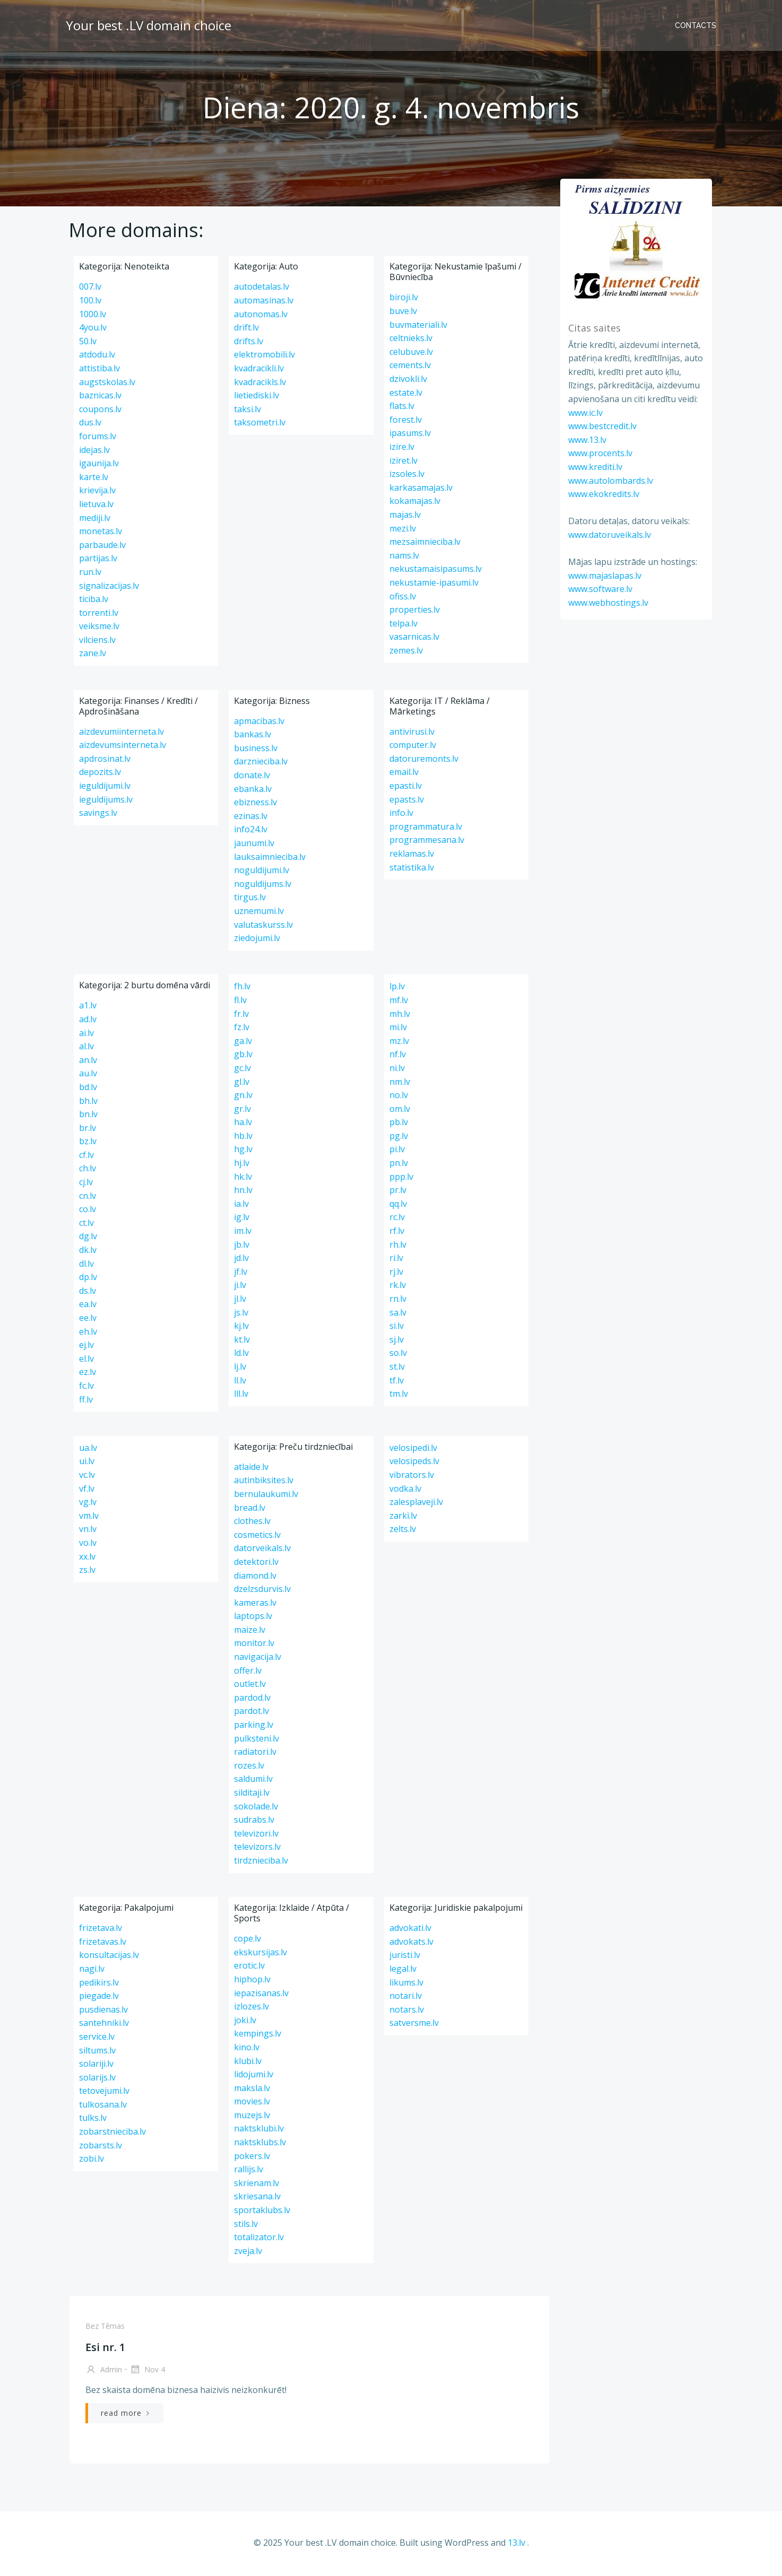 The width and height of the screenshot is (782, 2576). I want to click on vn.lv, so click(88, 1531).